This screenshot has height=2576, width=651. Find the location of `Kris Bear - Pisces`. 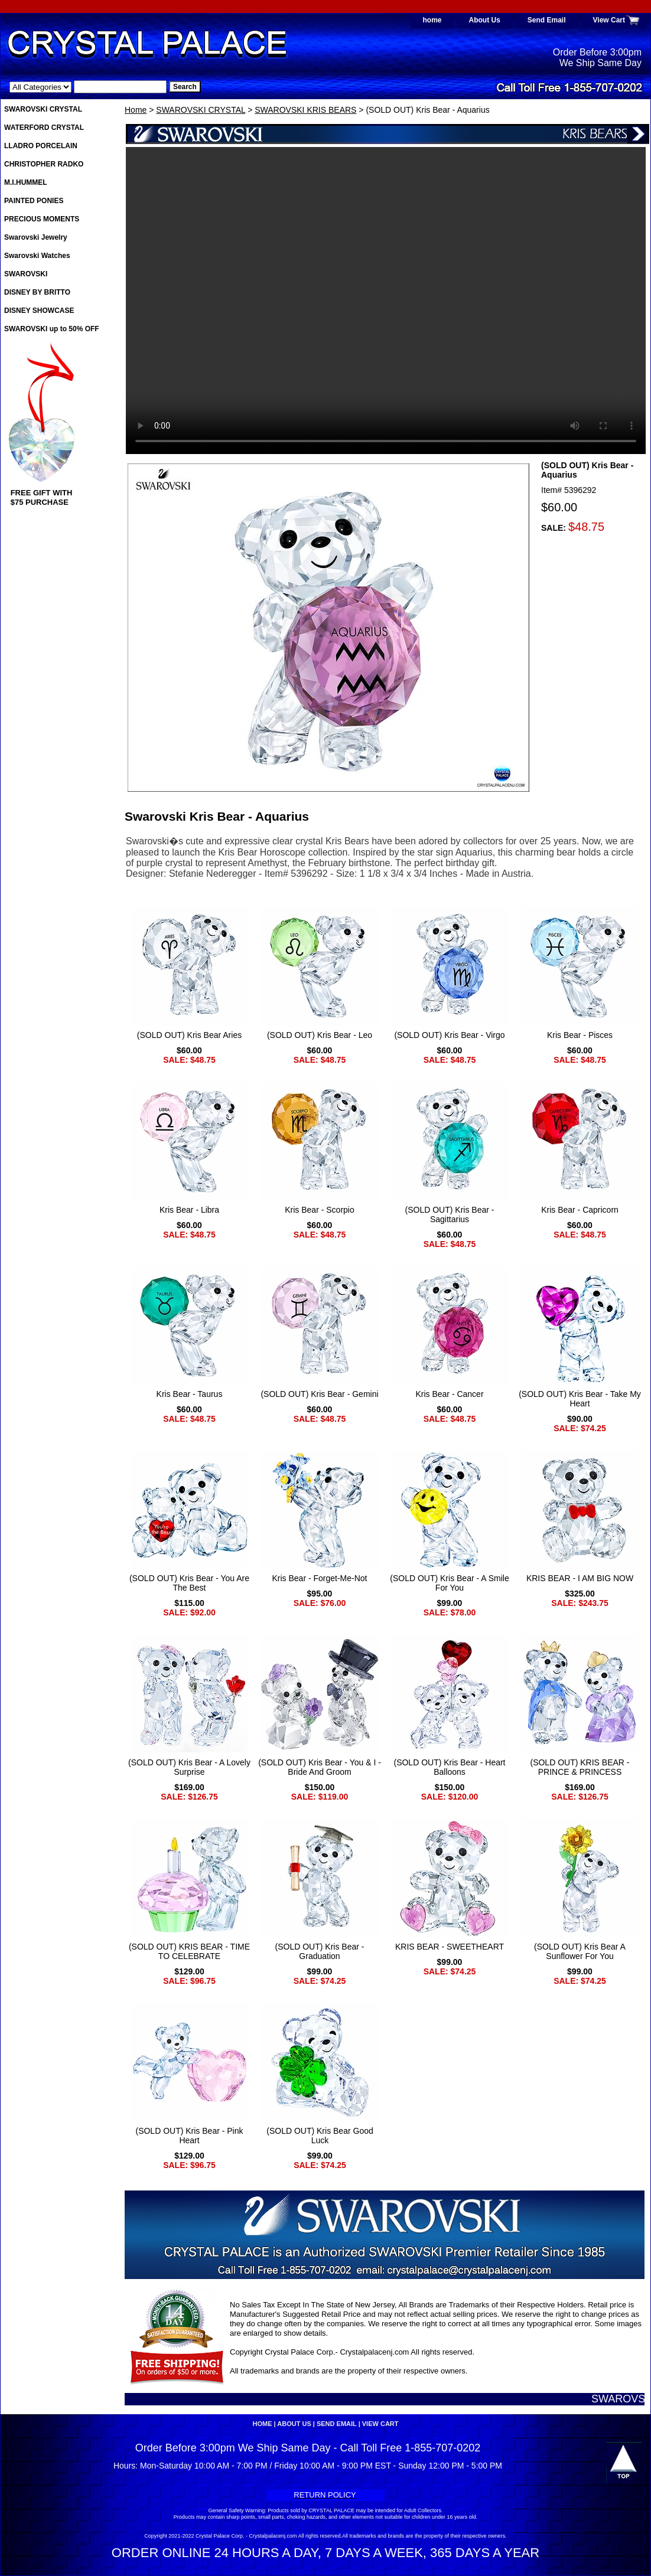

Kris Bear - Pisces is located at coordinates (580, 1035).